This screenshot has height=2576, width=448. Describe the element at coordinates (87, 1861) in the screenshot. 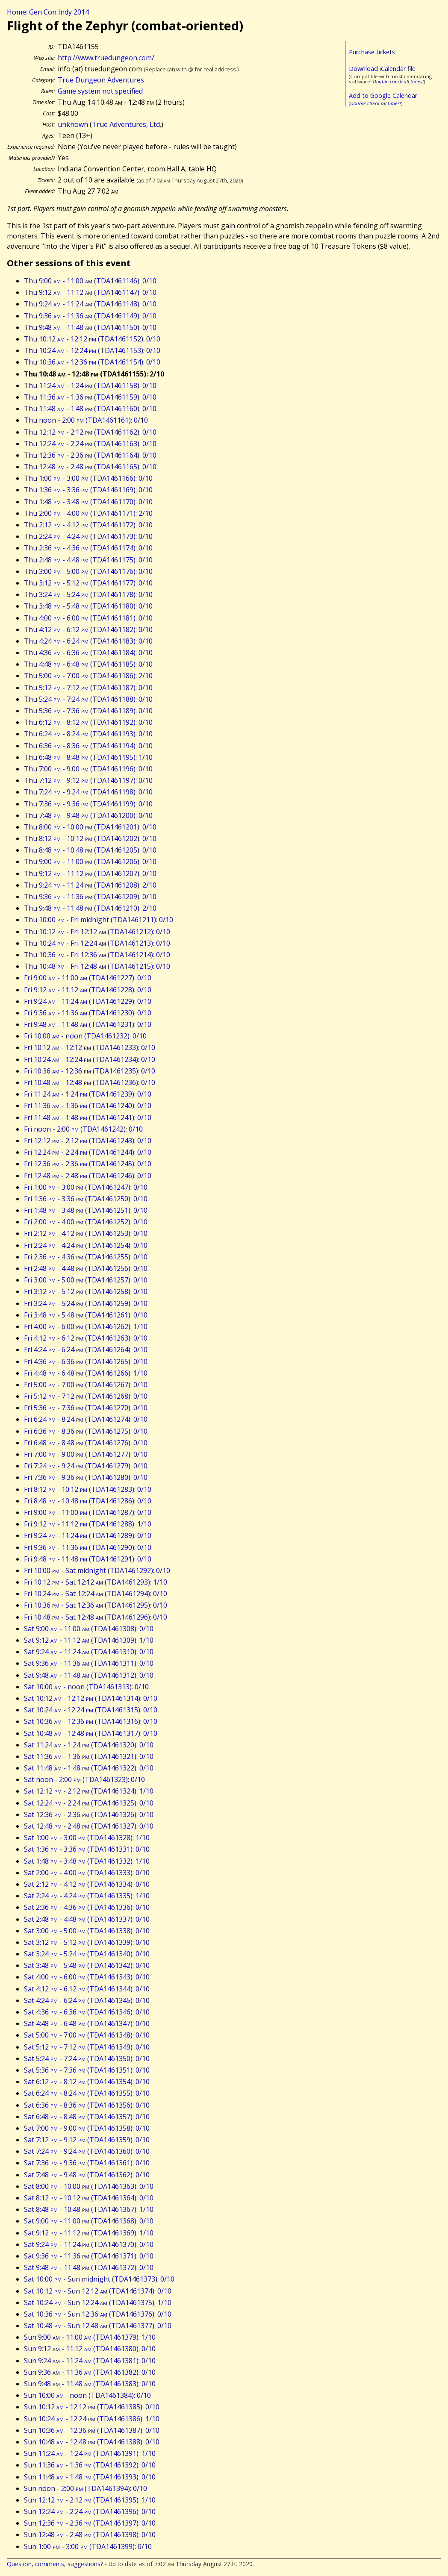

I see `Sat 1:48 - 3:48 (TDA1461332): 1/10` at that location.